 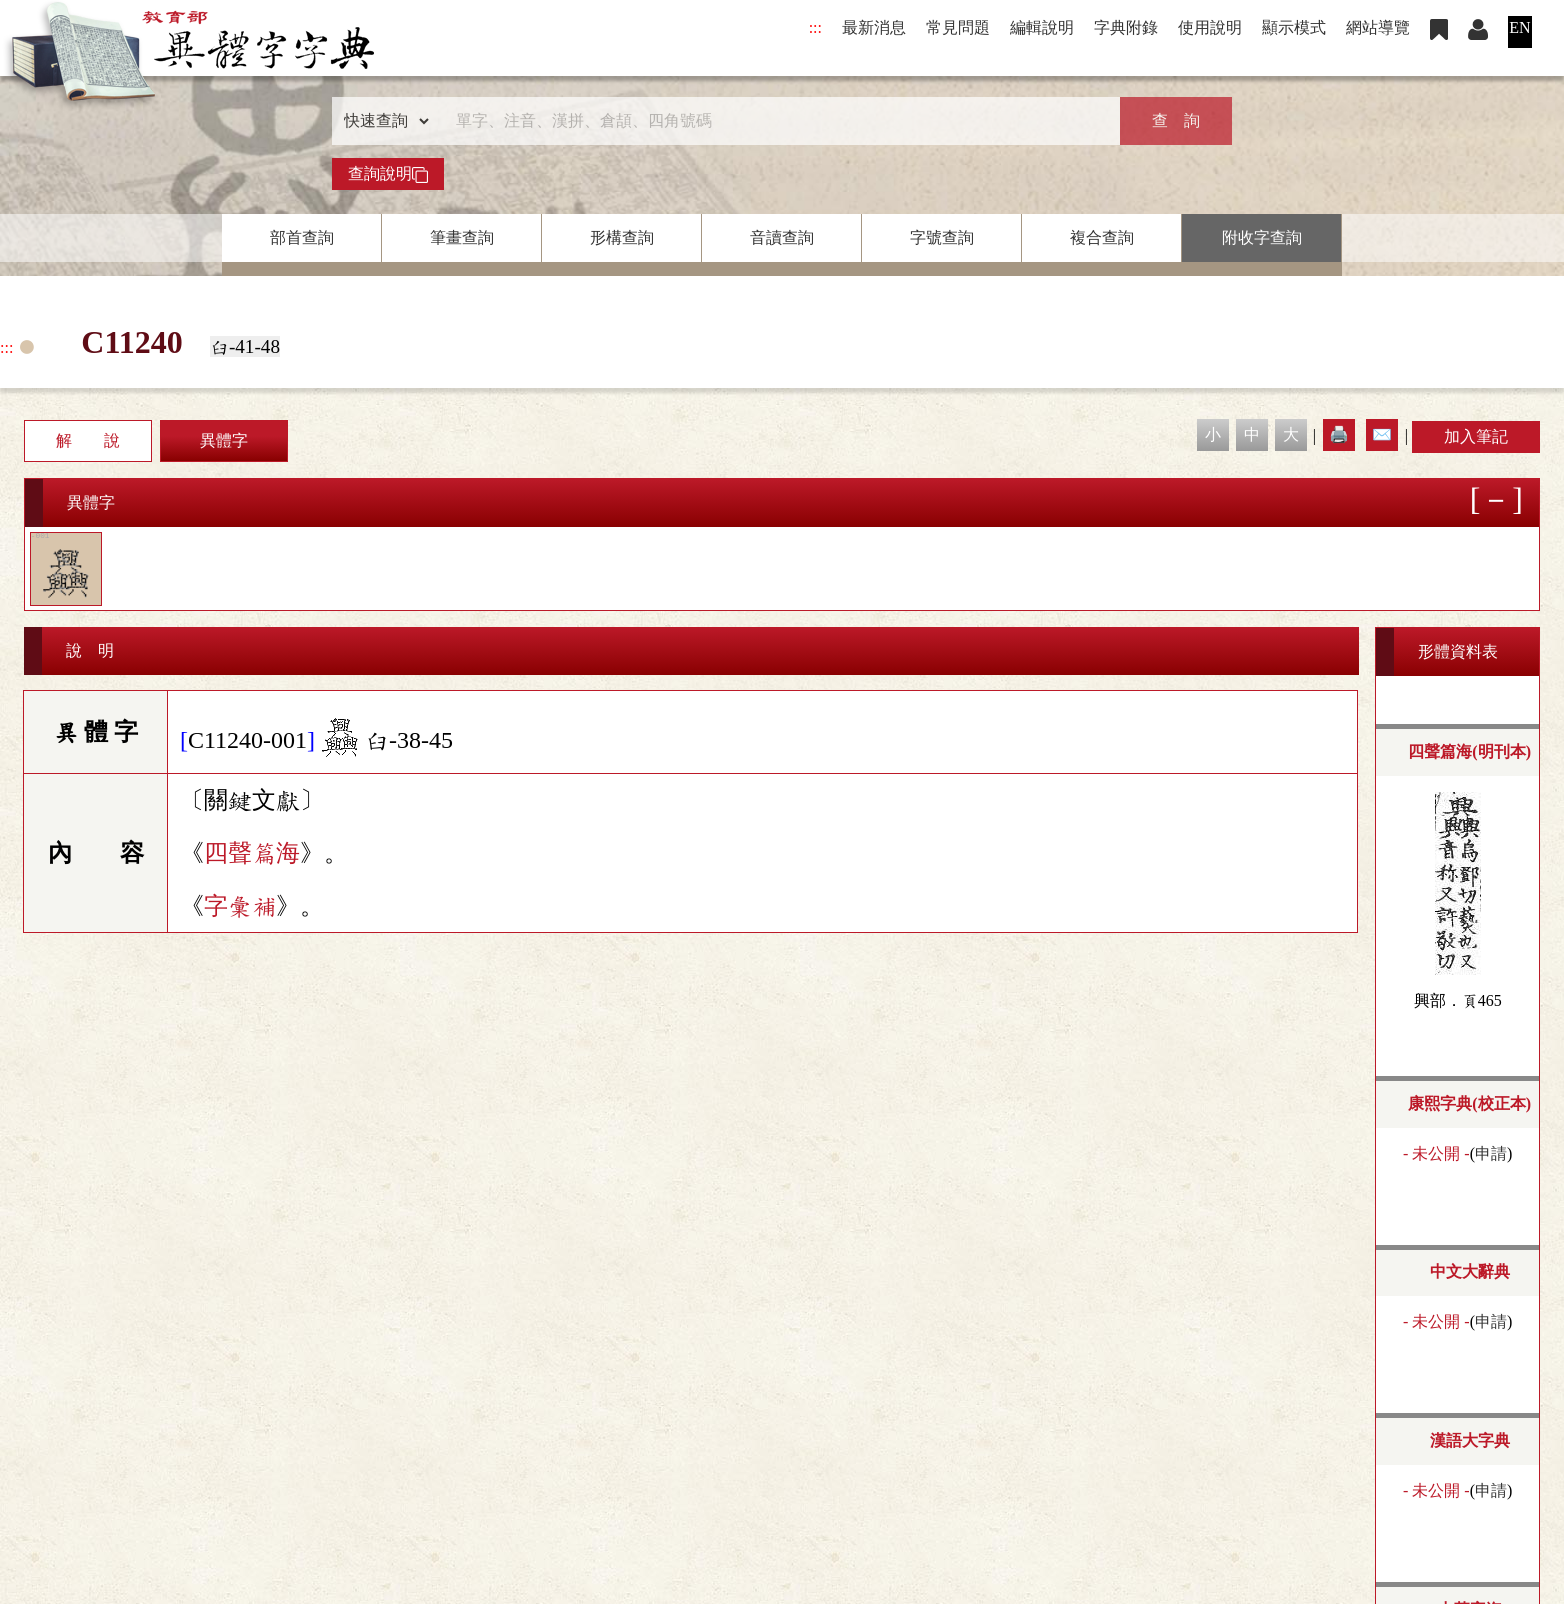 I want to click on 字彙補, so click(x=240, y=906).